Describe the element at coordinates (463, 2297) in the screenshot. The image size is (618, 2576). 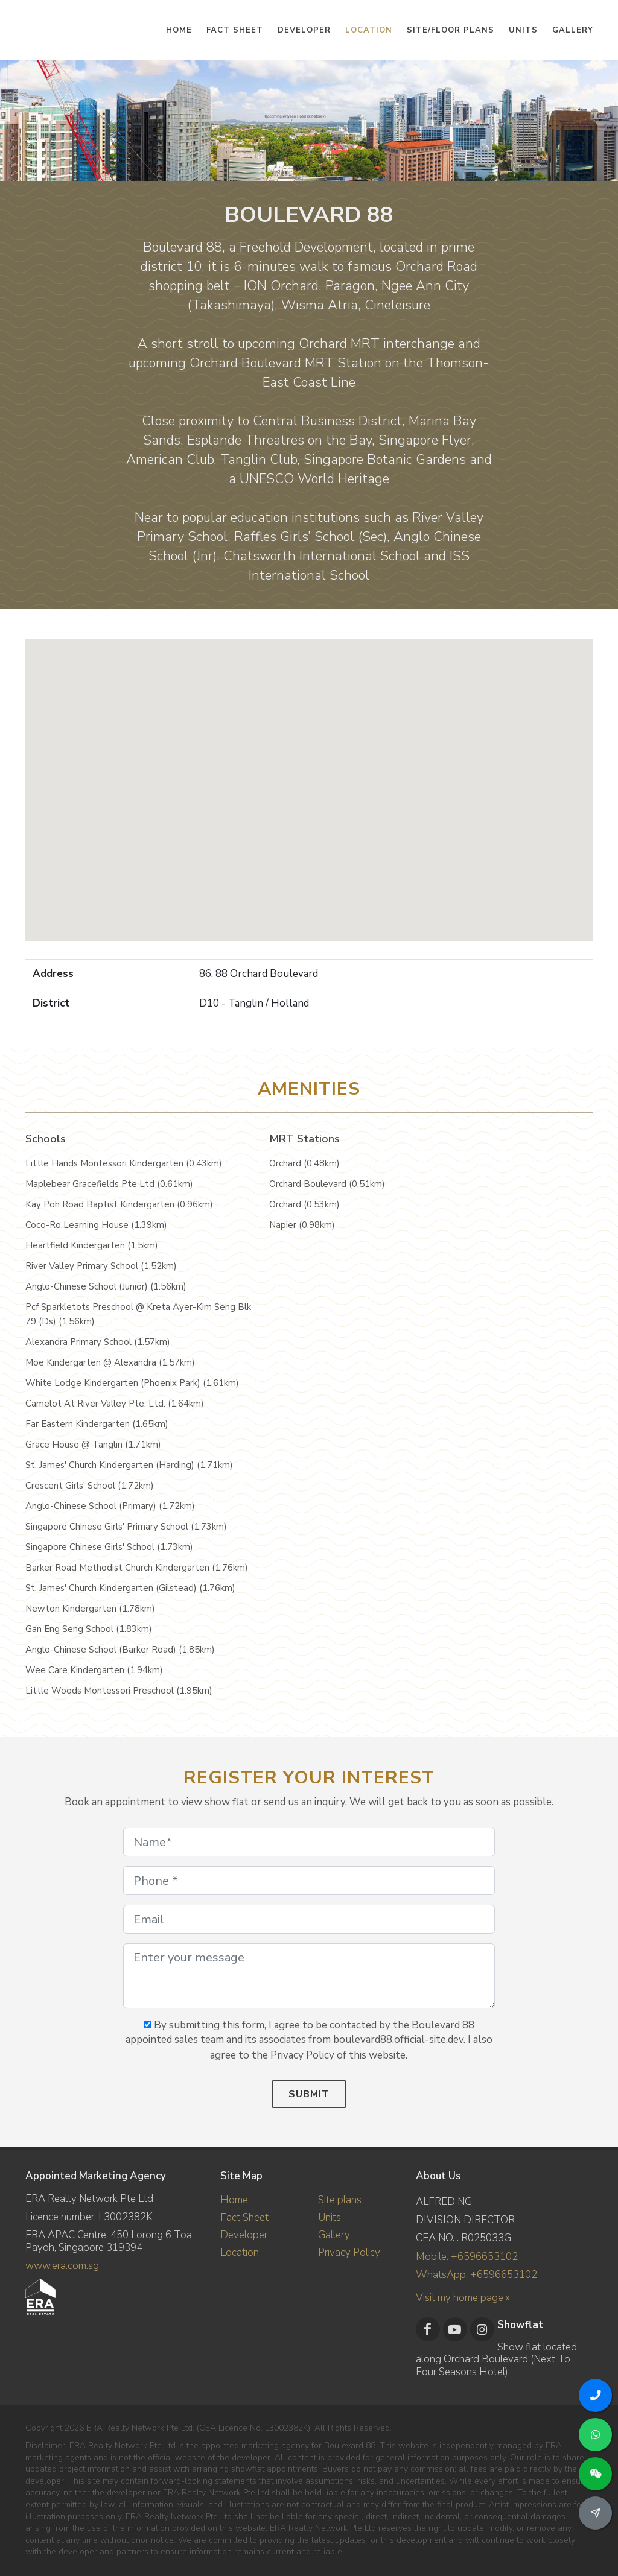
I see `Visit my home page »` at that location.